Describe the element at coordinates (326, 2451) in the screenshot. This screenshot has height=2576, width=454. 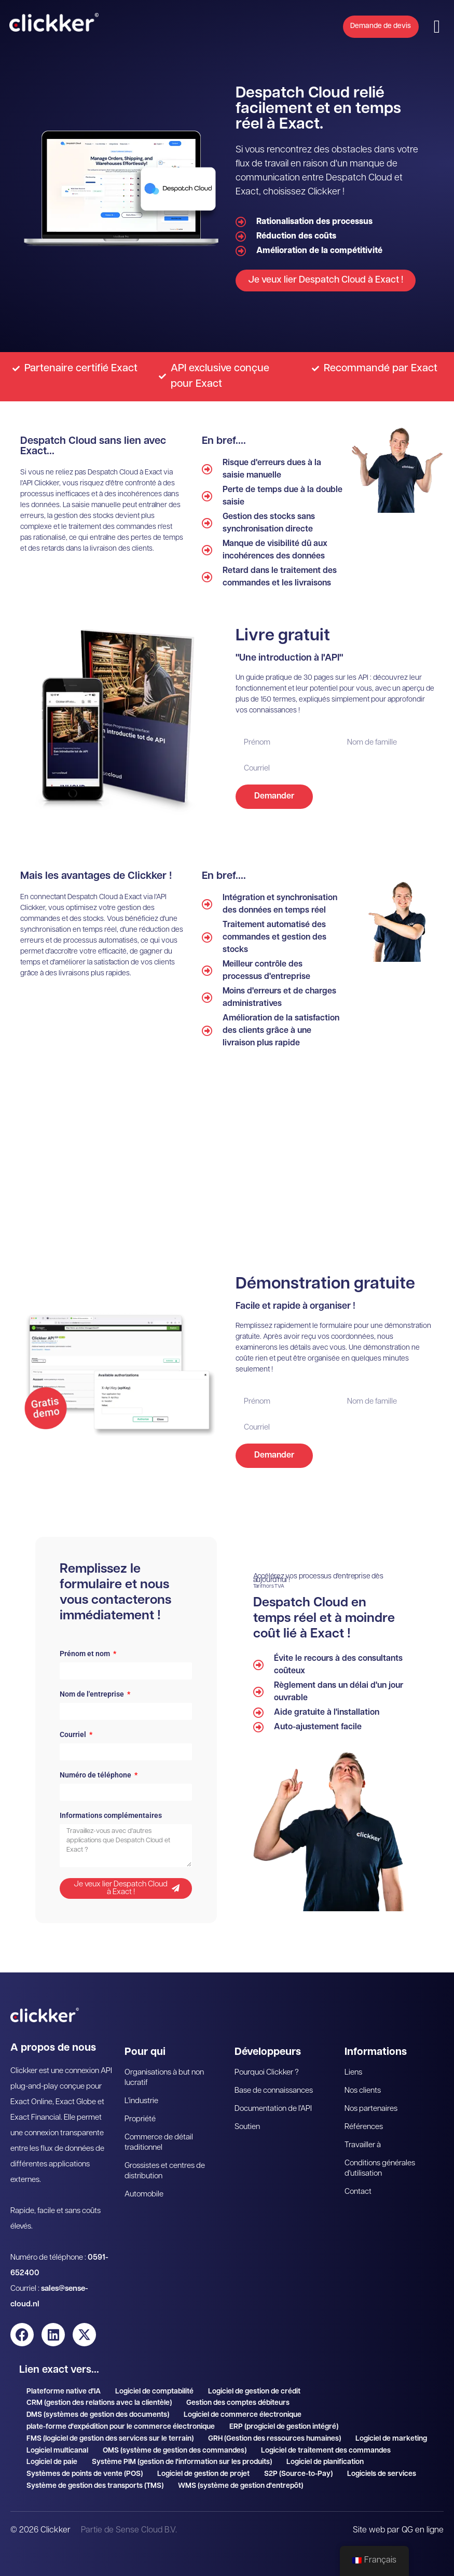
I see `Logiciel de traitement des commandes` at that location.